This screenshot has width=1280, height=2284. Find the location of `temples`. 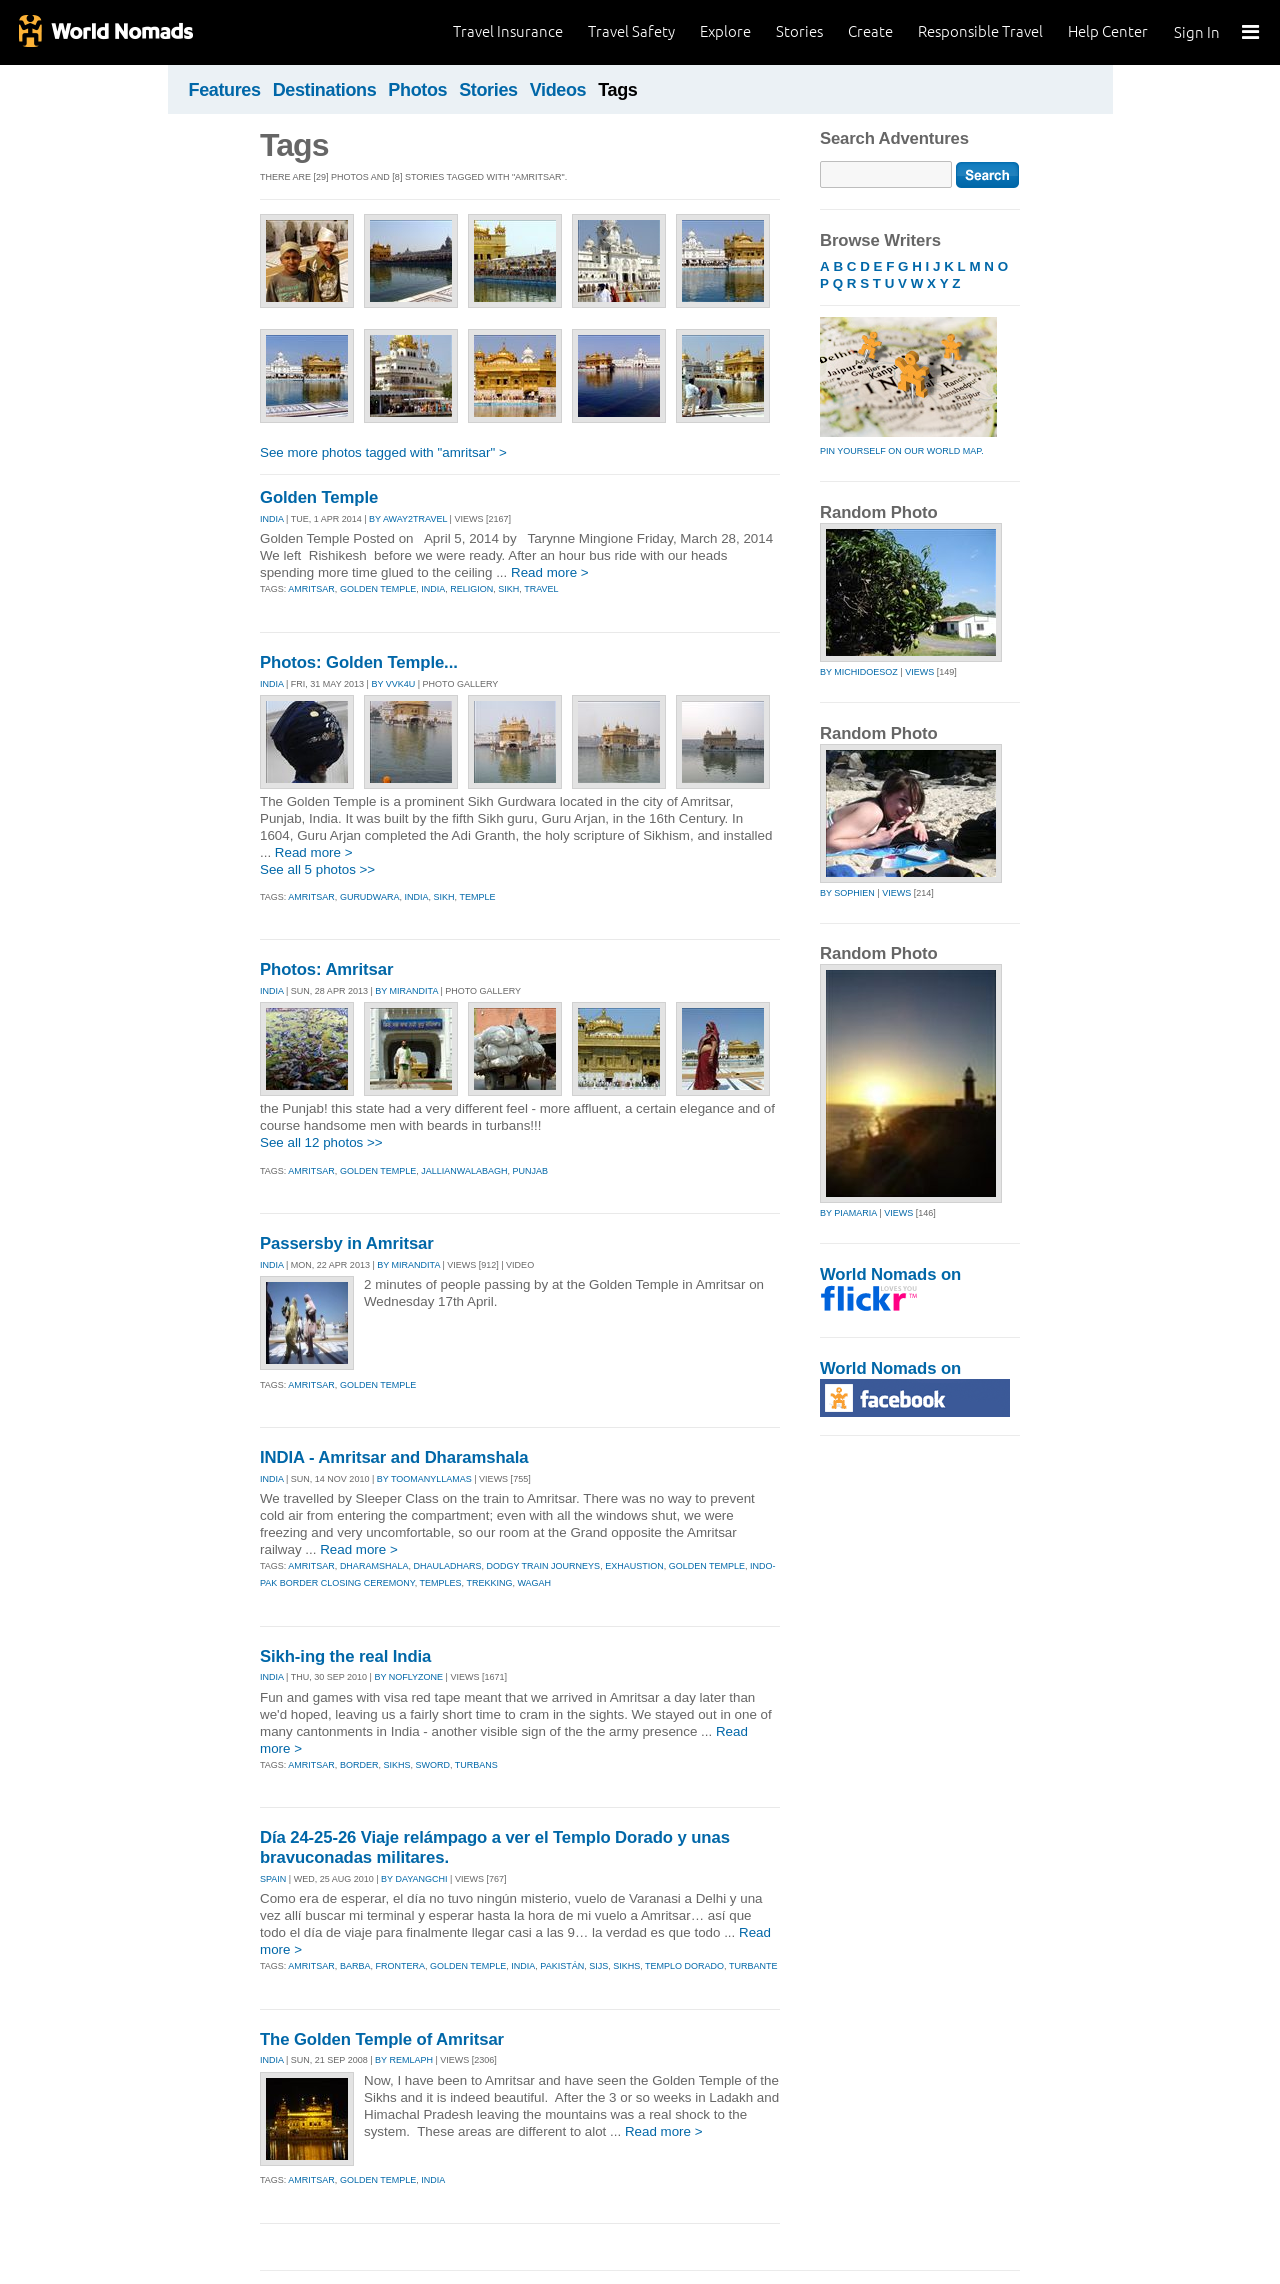

temples is located at coordinates (441, 1583).